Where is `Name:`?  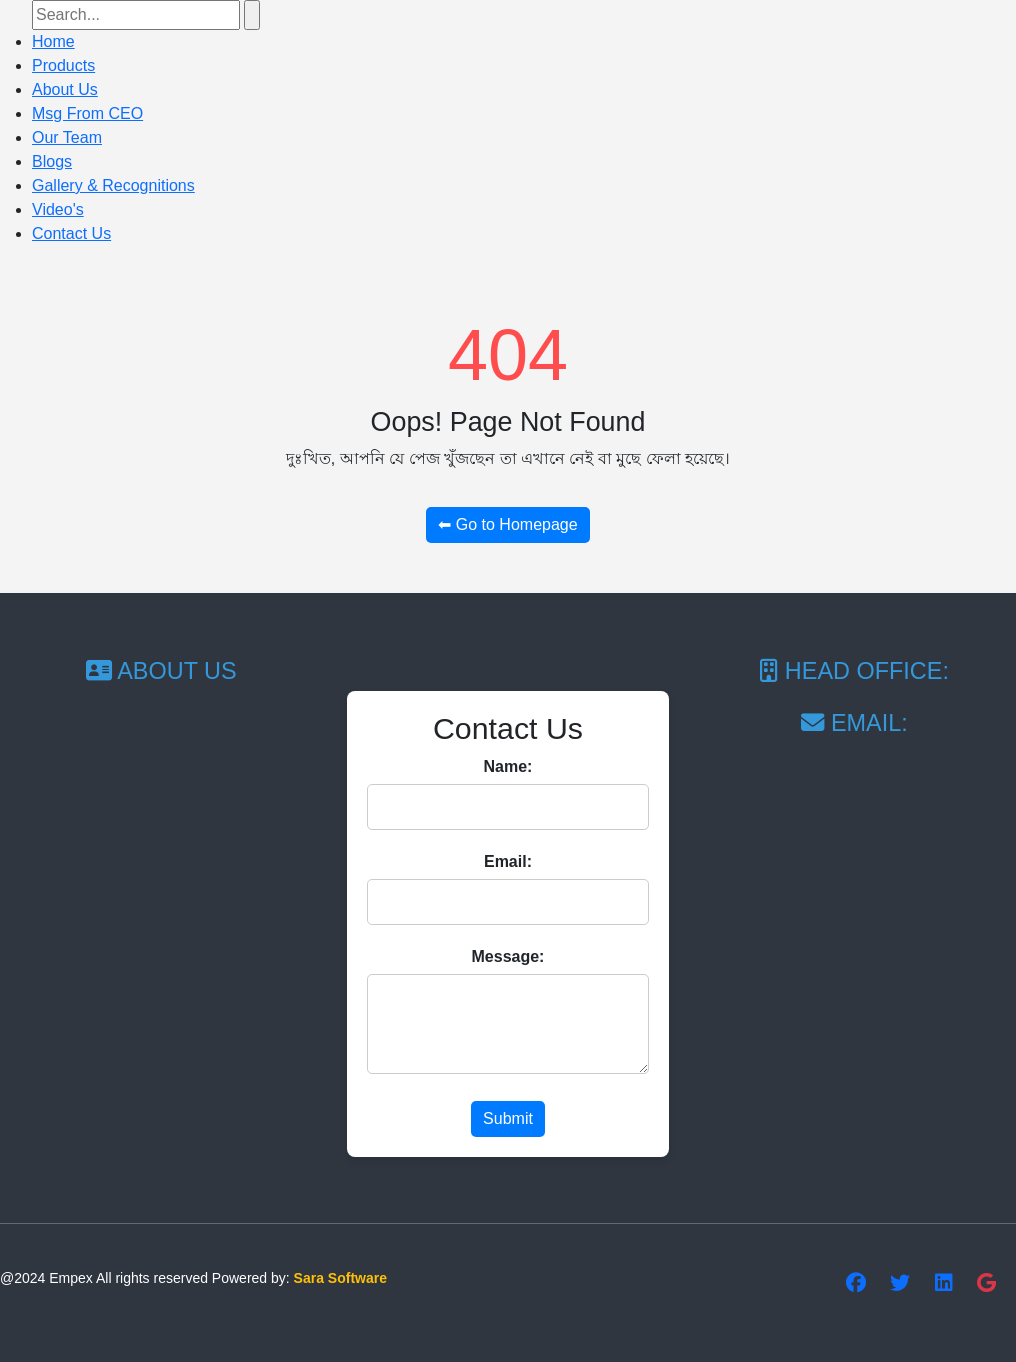 Name: is located at coordinates (508, 766).